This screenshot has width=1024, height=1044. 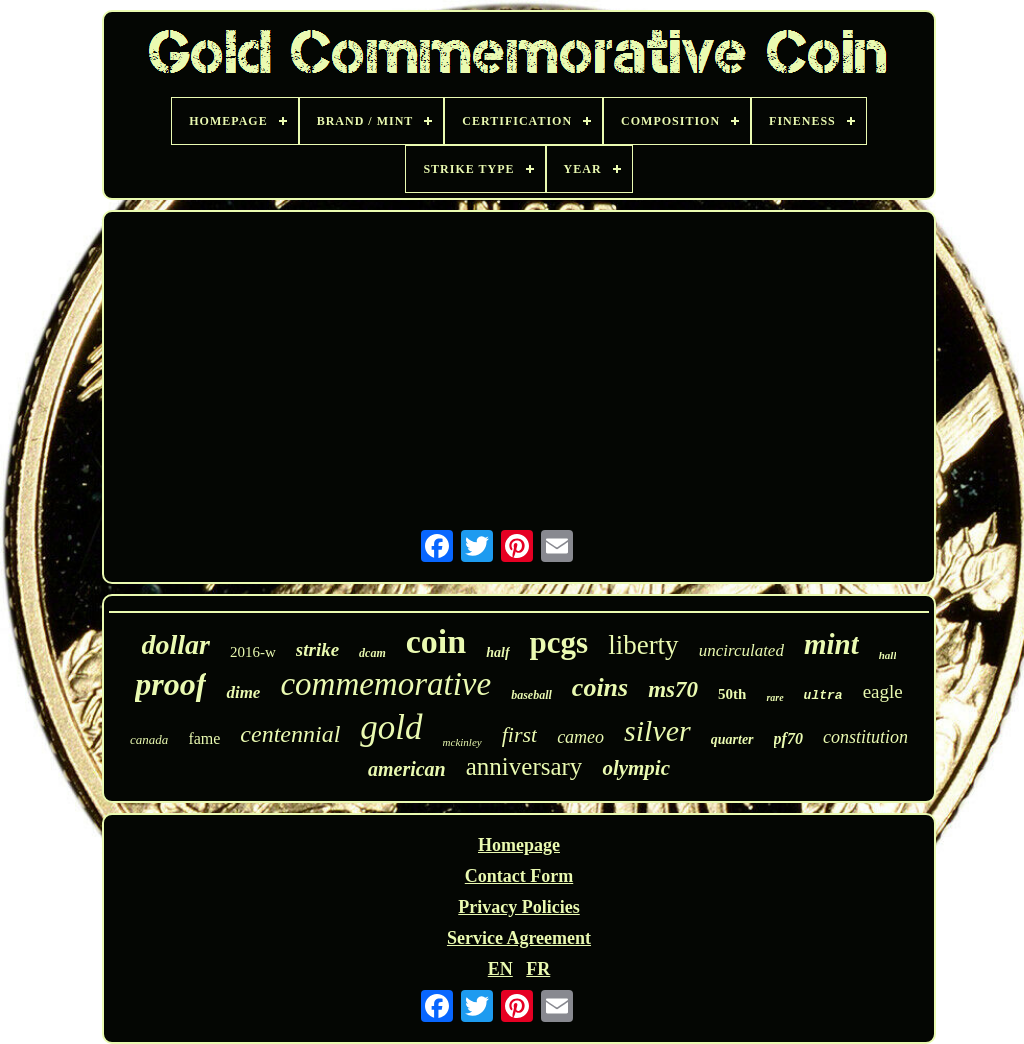 I want to click on coins, so click(x=600, y=687).